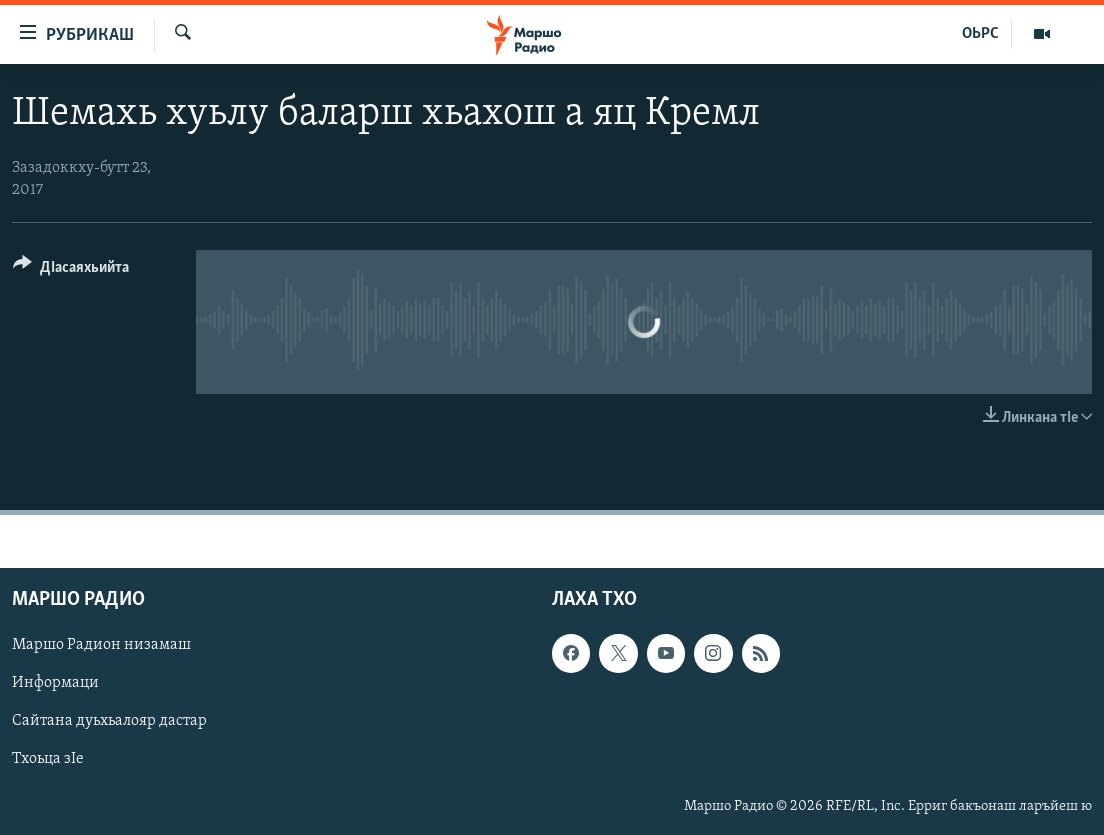  Describe the element at coordinates (55, 683) in the screenshot. I see `Информаци` at that location.